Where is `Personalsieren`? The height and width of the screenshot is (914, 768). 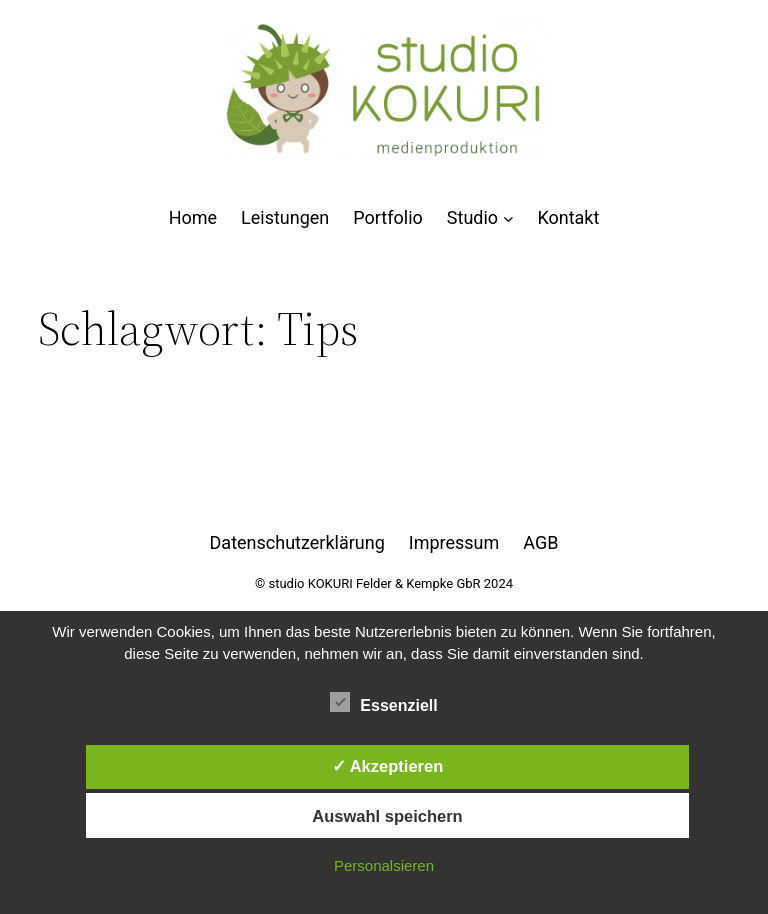 Personalsieren is located at coordinates (384, 865).